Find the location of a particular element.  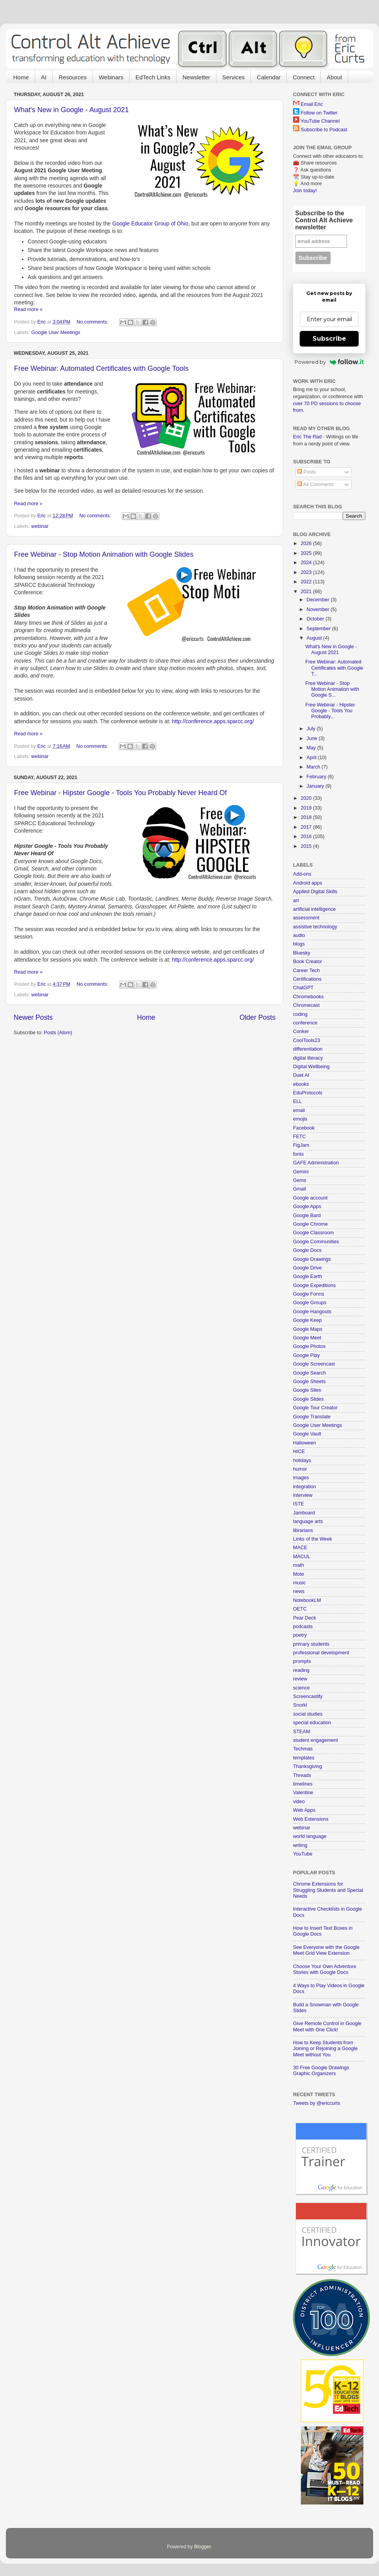

Google Vault is located at coordinates (307, 1434).